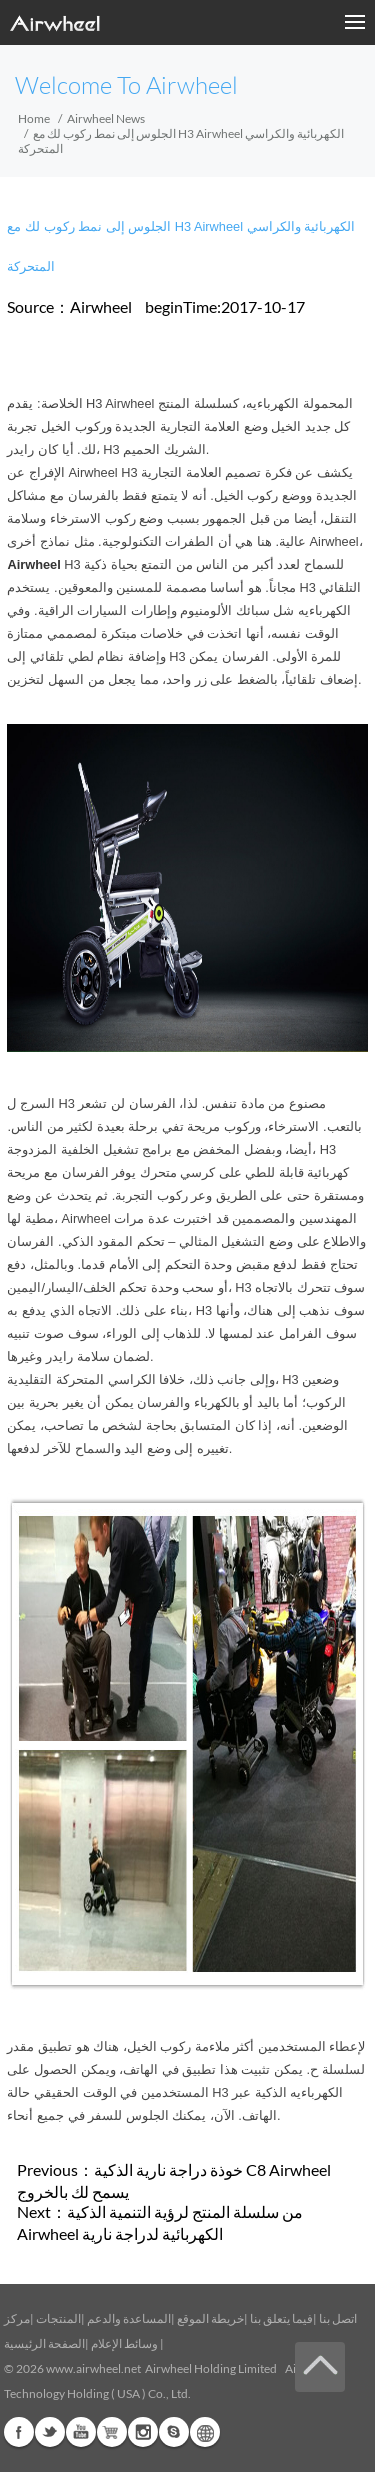  Describe the element at coordinates (129, 2318) in the screenshot. I see `المساعدة والدعم` at that location.